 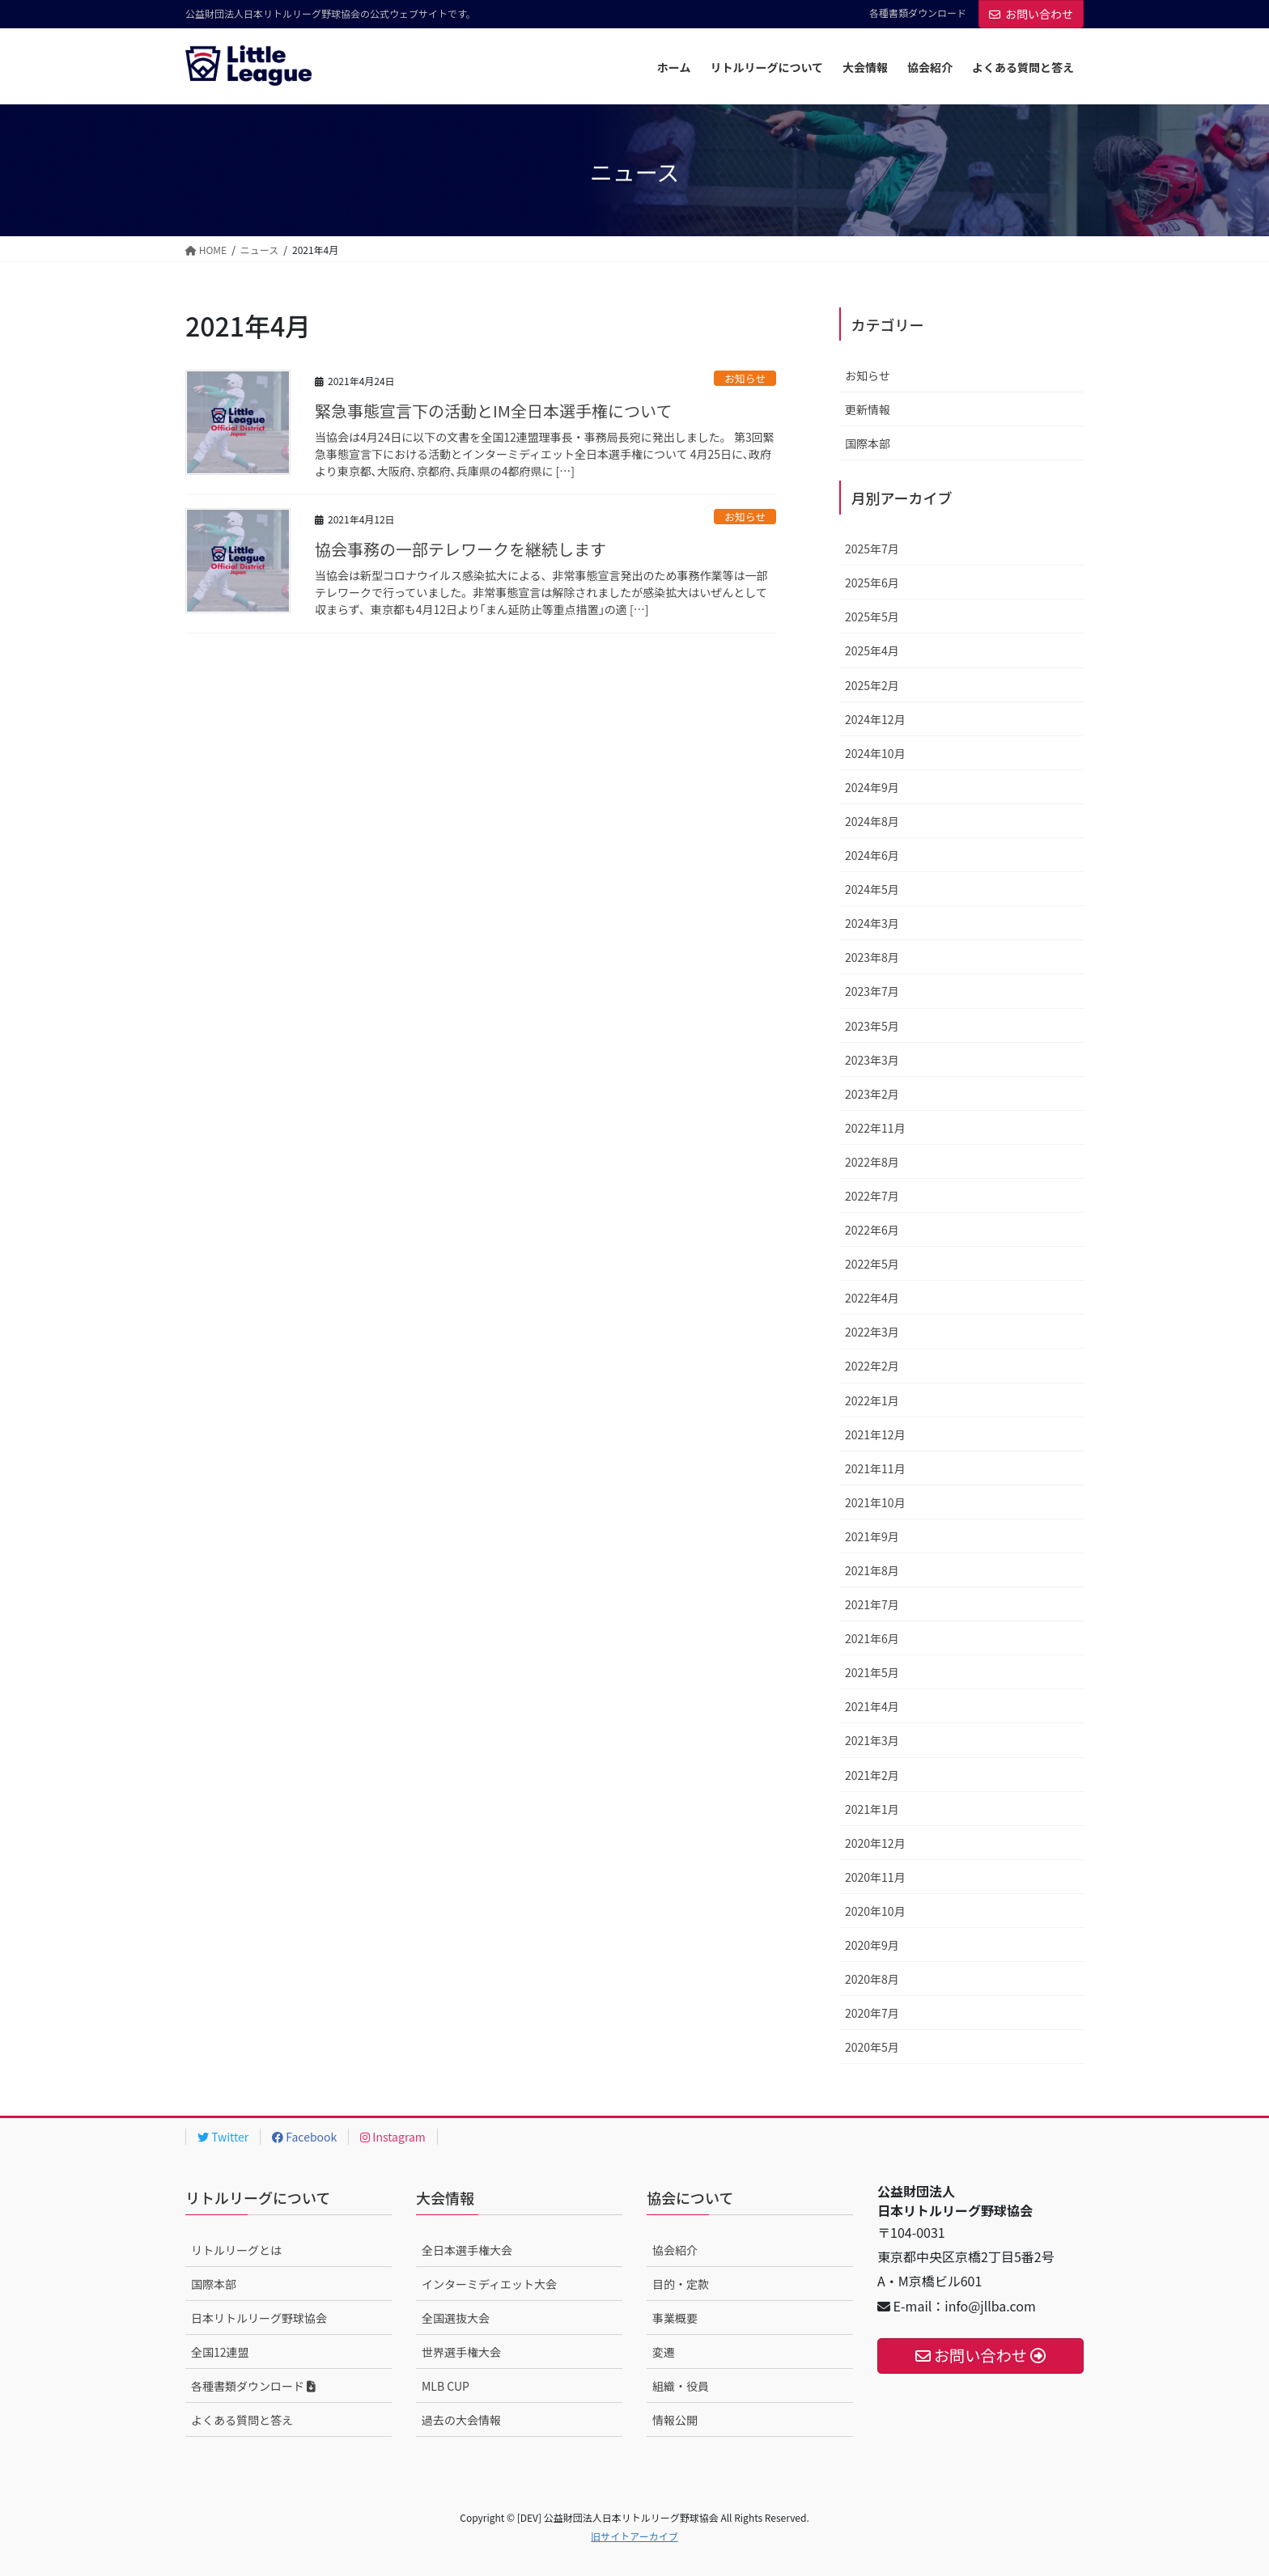 I want to click on 2025年4月, so click(x=872, y=650).